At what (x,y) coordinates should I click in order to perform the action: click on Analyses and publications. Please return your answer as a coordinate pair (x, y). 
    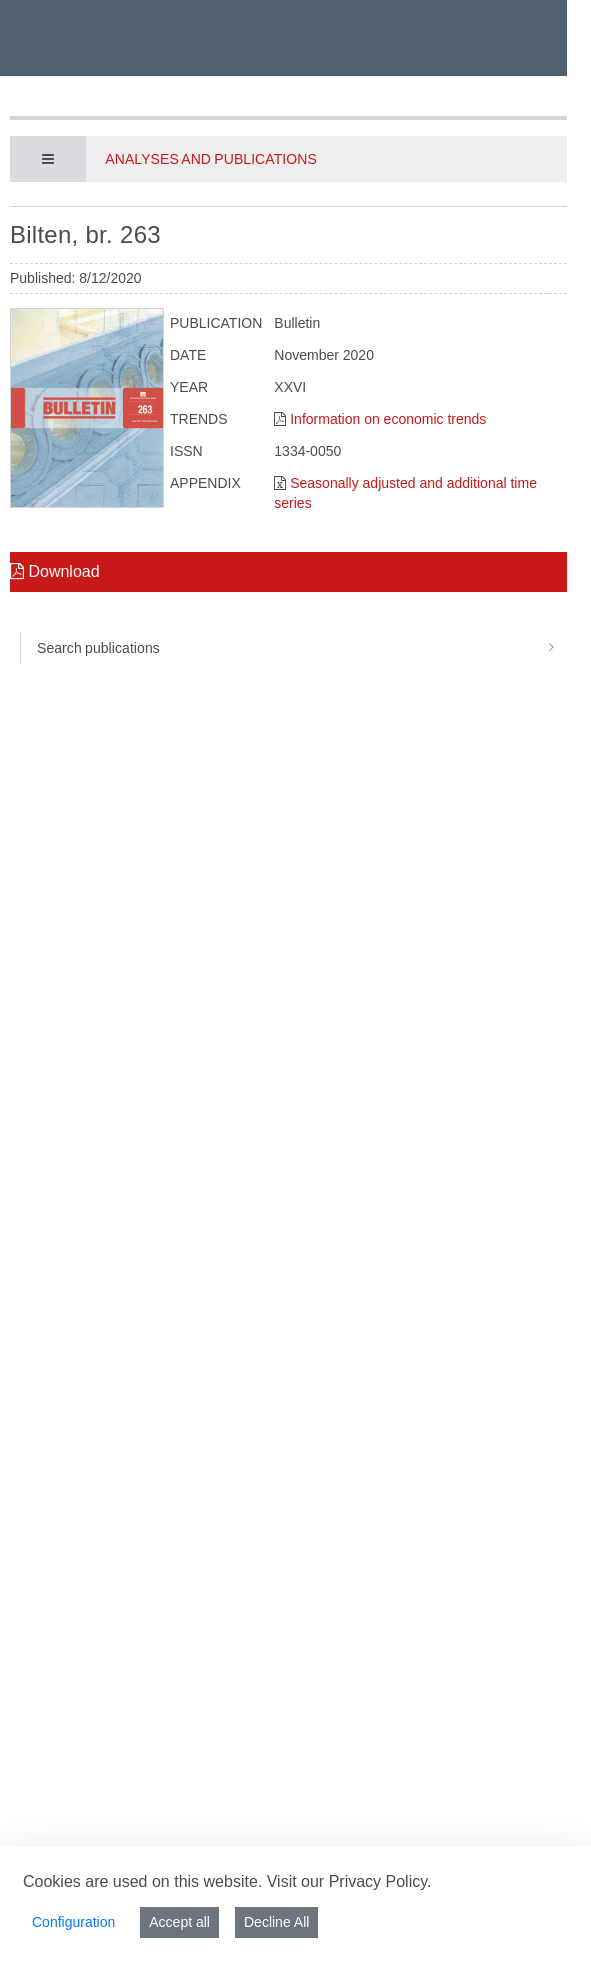
    Looking at the image, I should click on (210, 159).